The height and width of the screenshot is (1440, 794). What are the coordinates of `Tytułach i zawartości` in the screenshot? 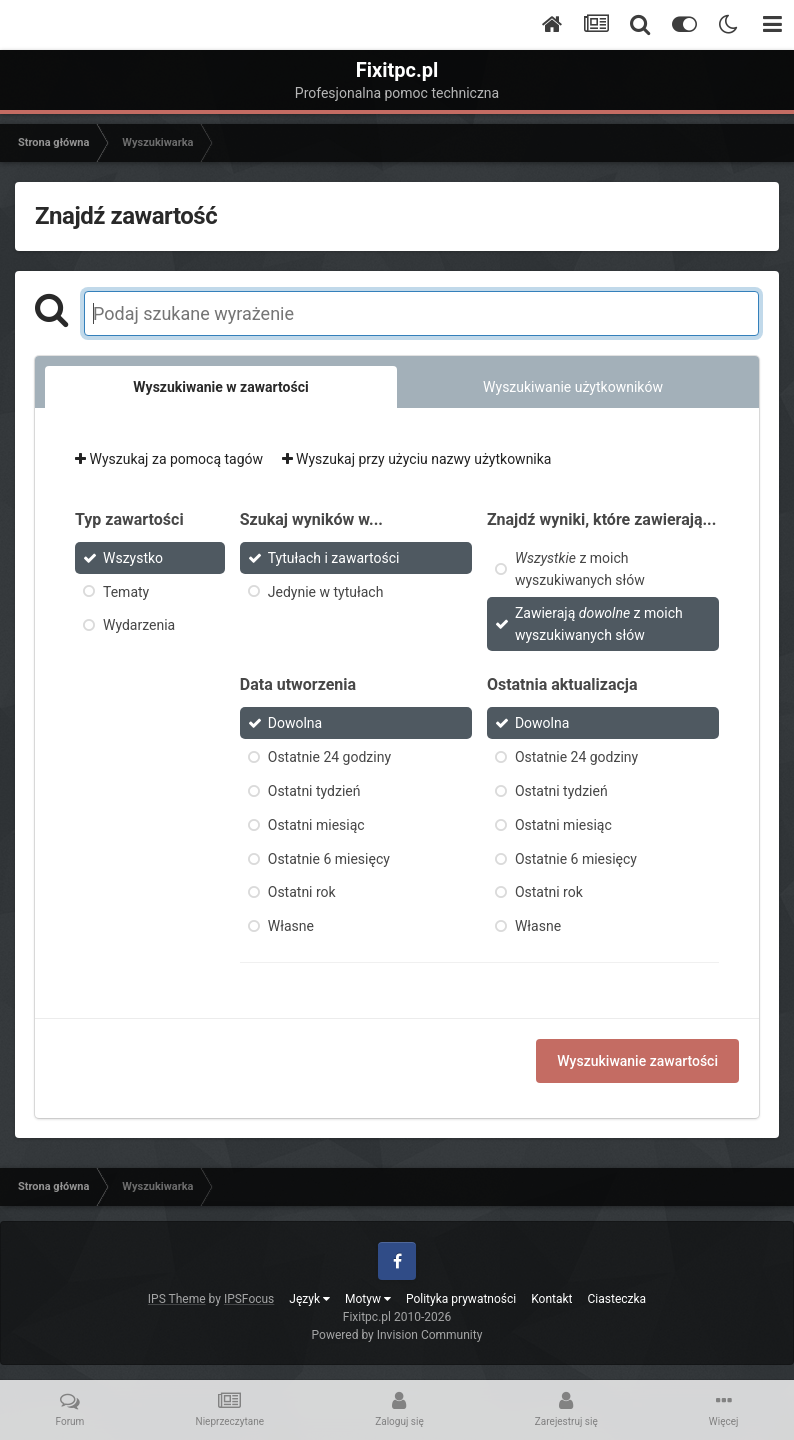 It's located at (334, 558).